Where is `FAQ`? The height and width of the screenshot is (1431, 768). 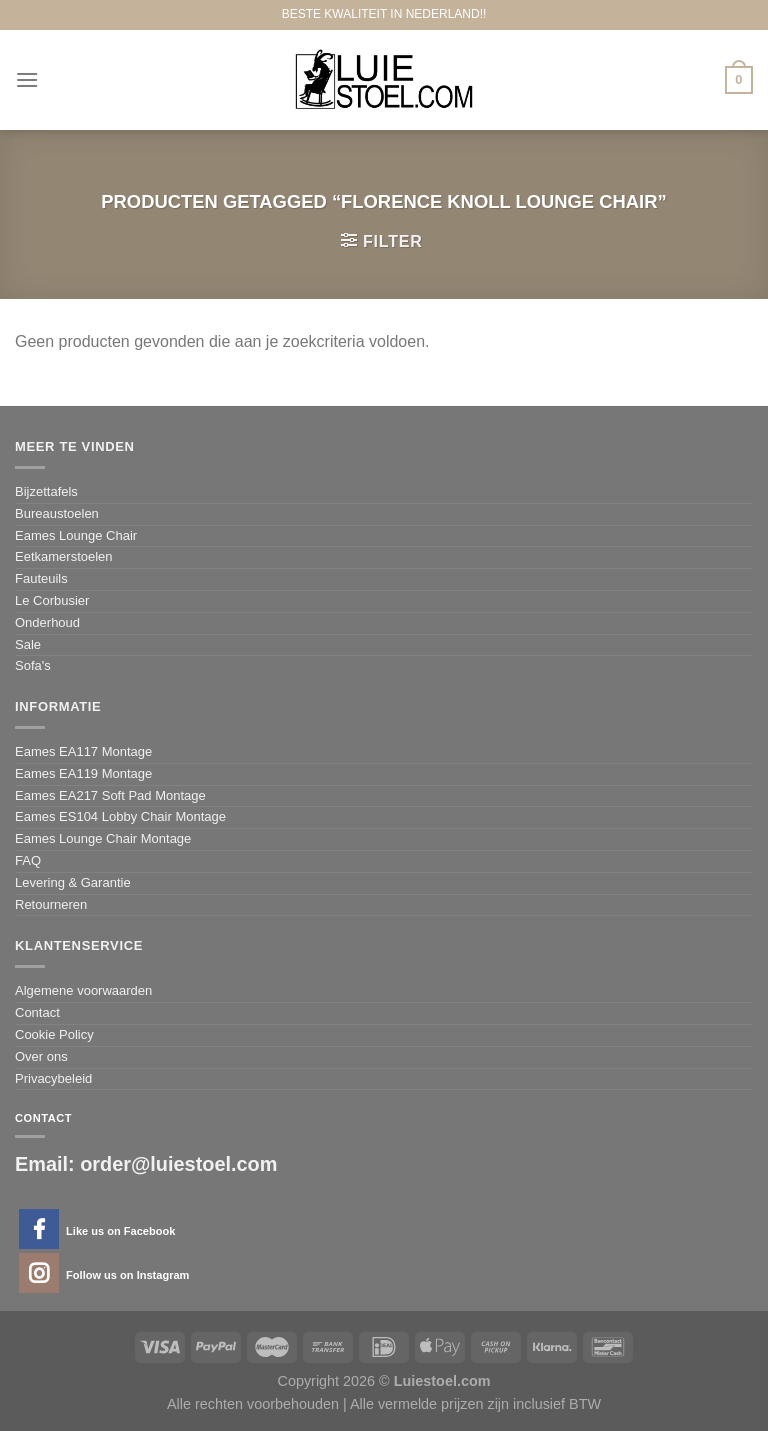 FAQ is located at coordinates (28, 860).